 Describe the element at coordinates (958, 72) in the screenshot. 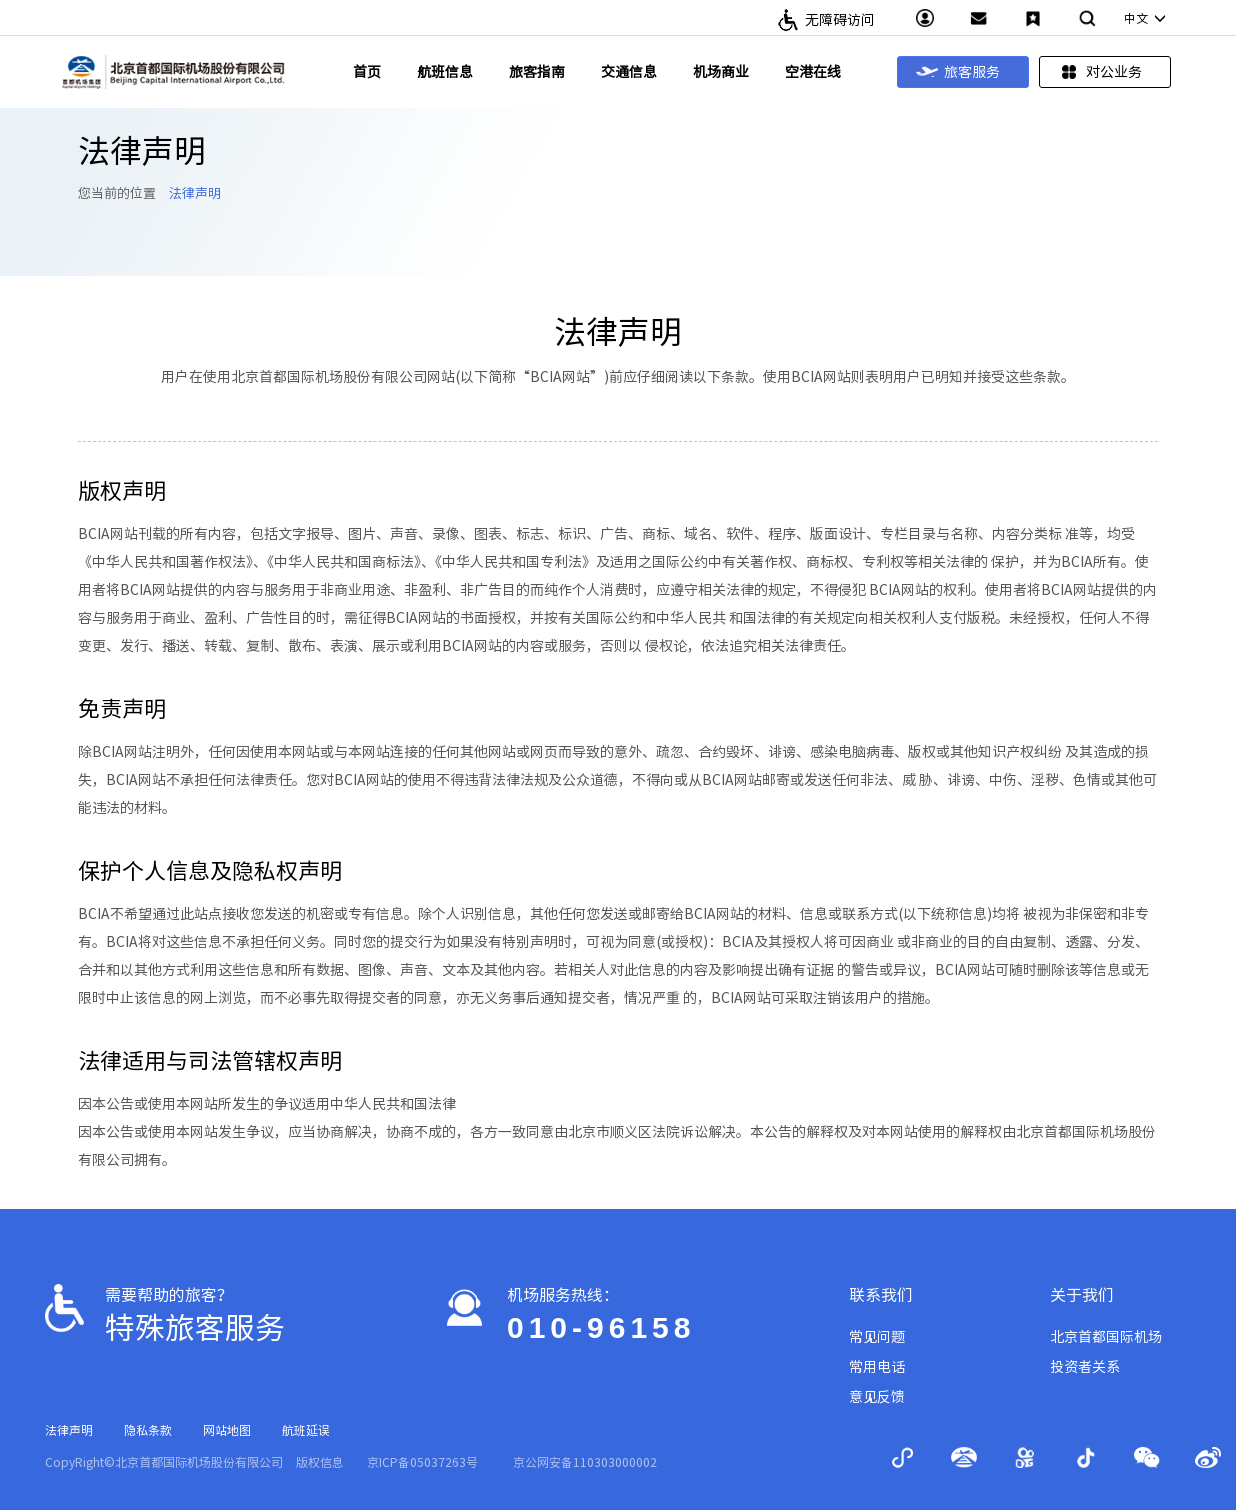

I see `旅客服务` at that location.